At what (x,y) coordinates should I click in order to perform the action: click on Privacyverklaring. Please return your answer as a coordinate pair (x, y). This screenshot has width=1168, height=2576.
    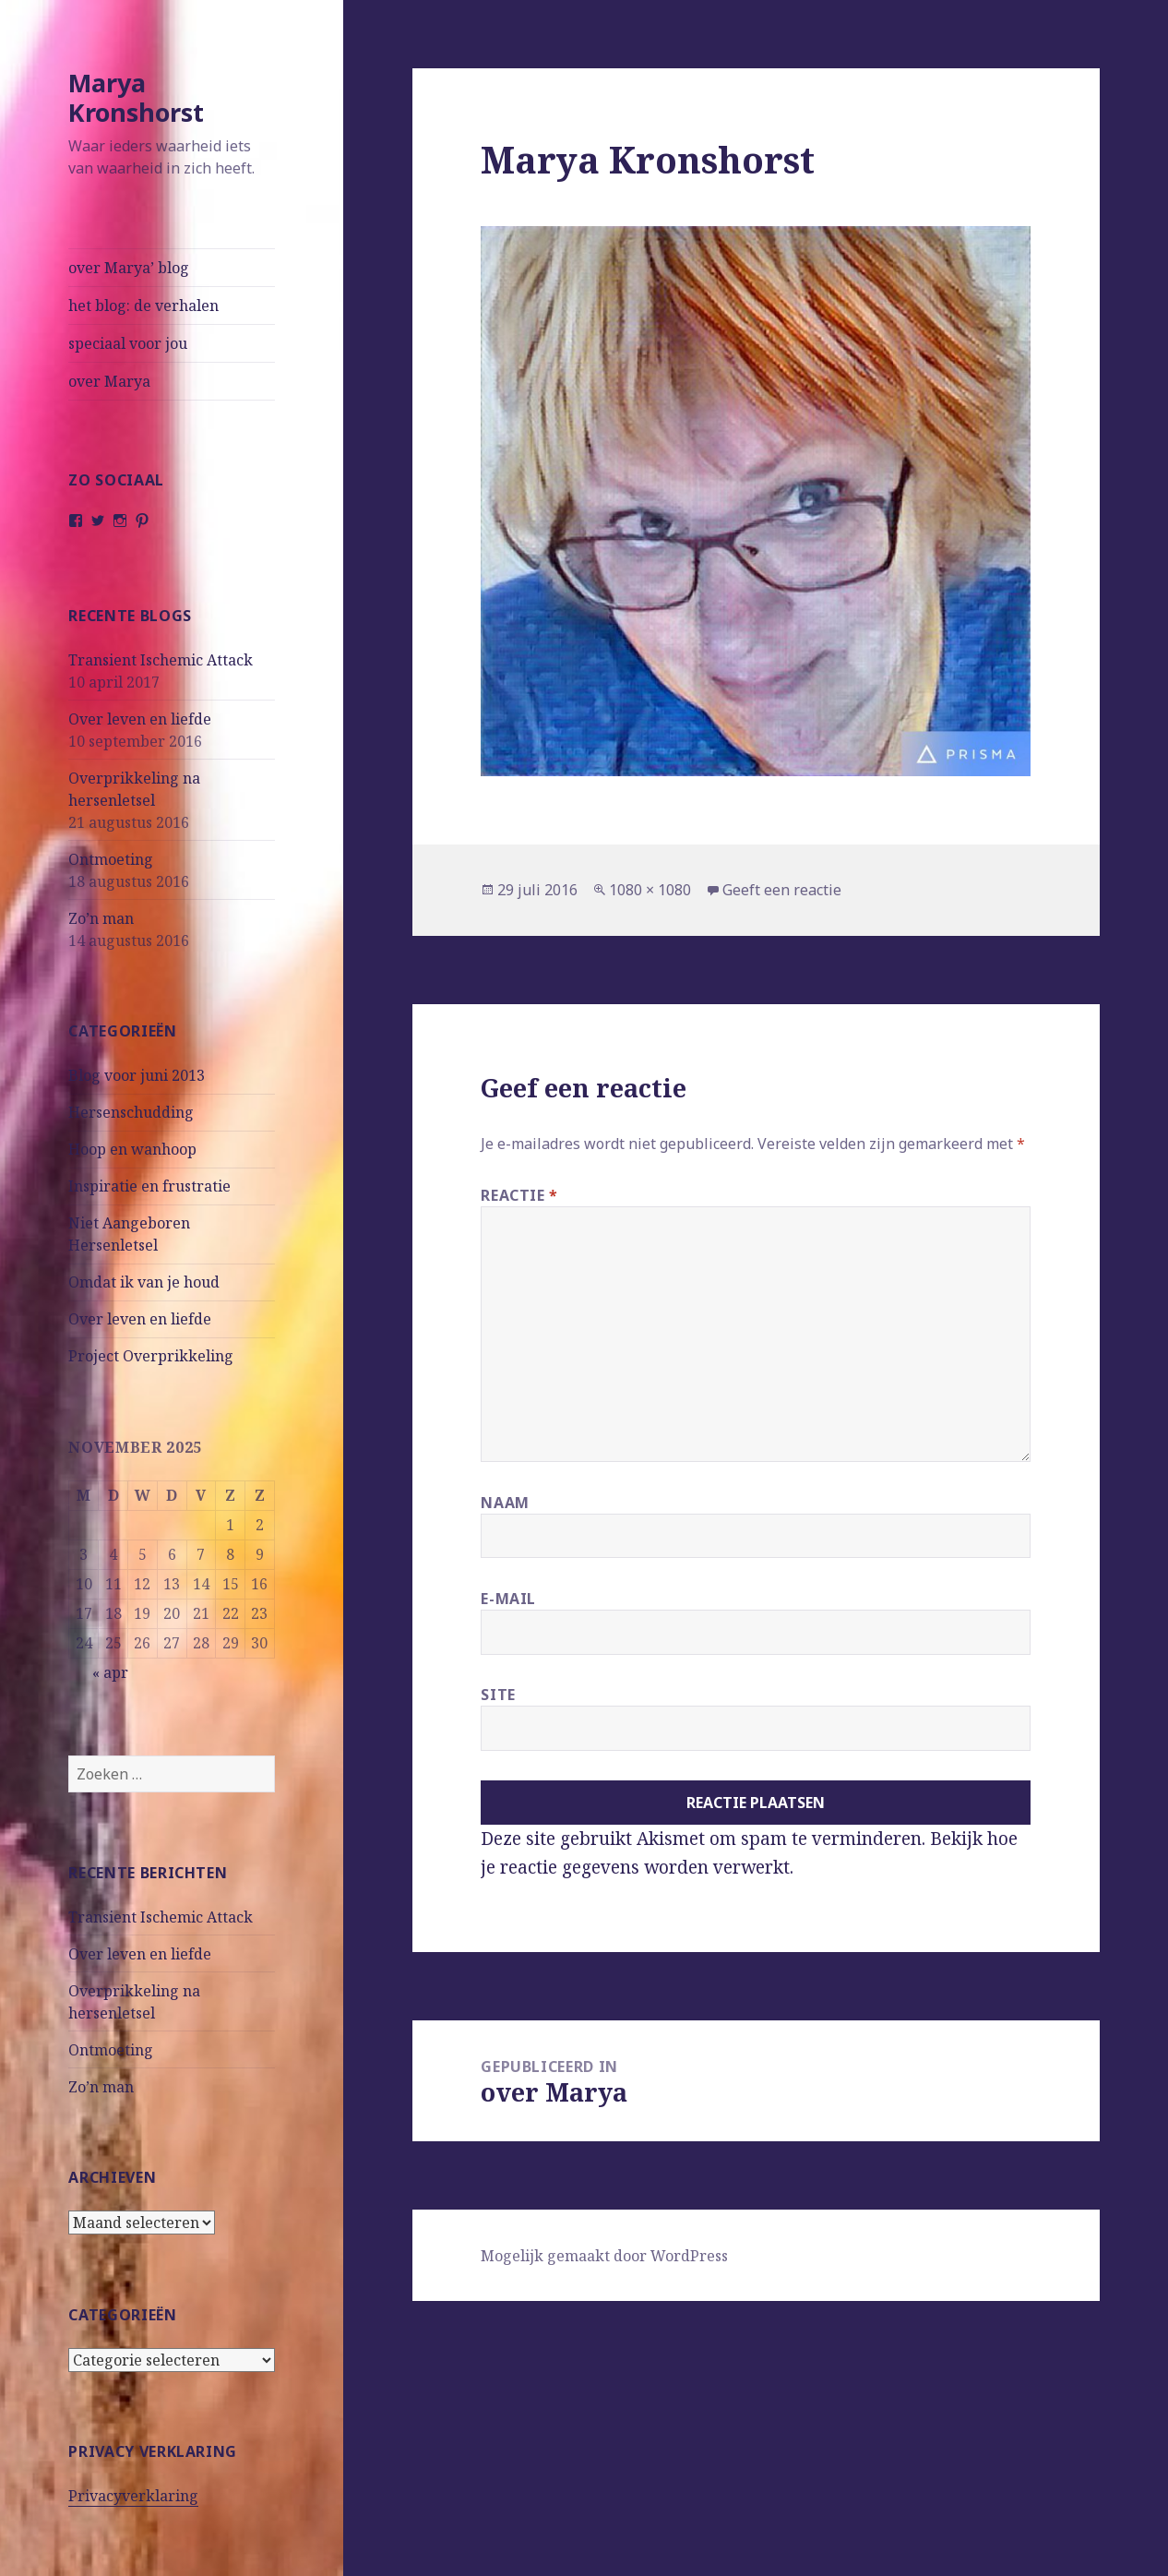
    Looking at the image, I should click on (133, 2496).